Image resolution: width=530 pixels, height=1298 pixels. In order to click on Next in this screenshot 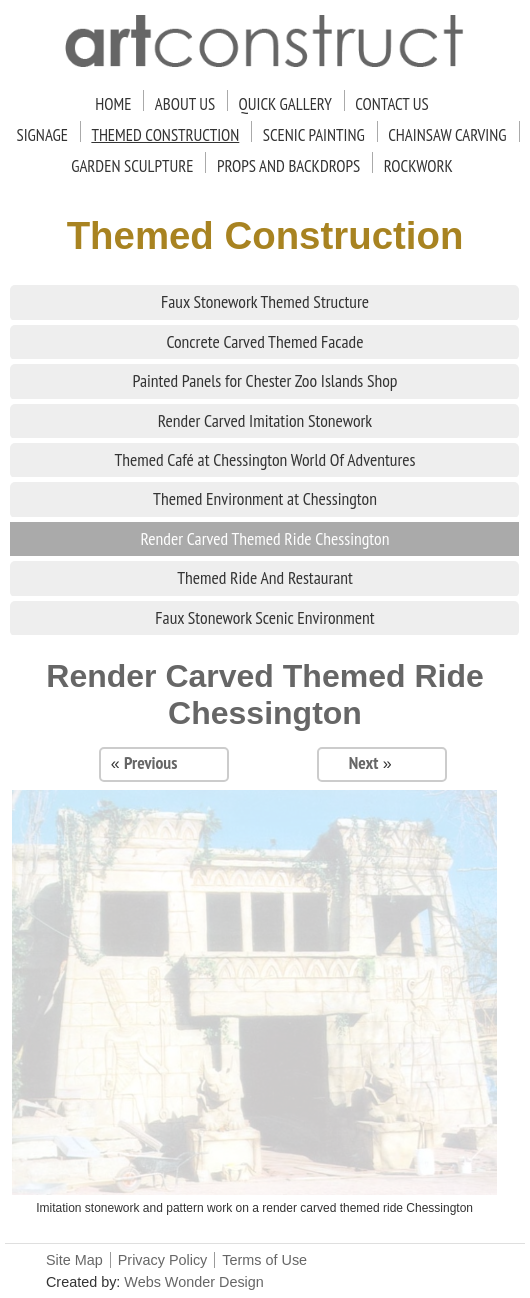, I will do `click(364, 762)`.